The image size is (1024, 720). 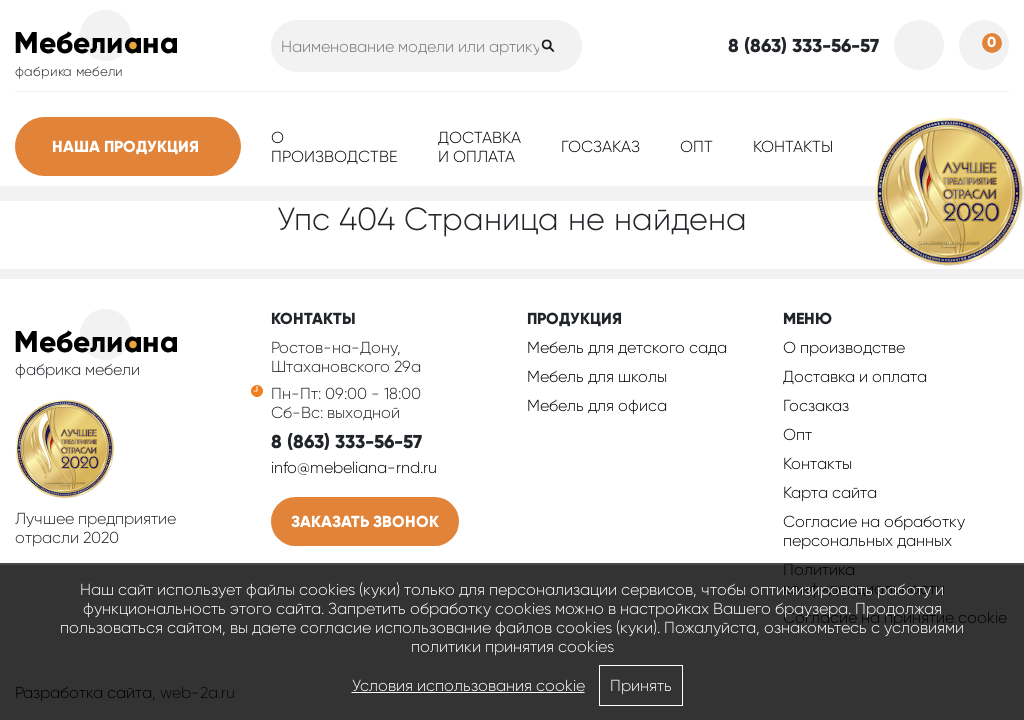 What do you see at coordinates (468, 685) in the screenshot?
I see `Условия использования cookie` at bounding box center [468, 685].